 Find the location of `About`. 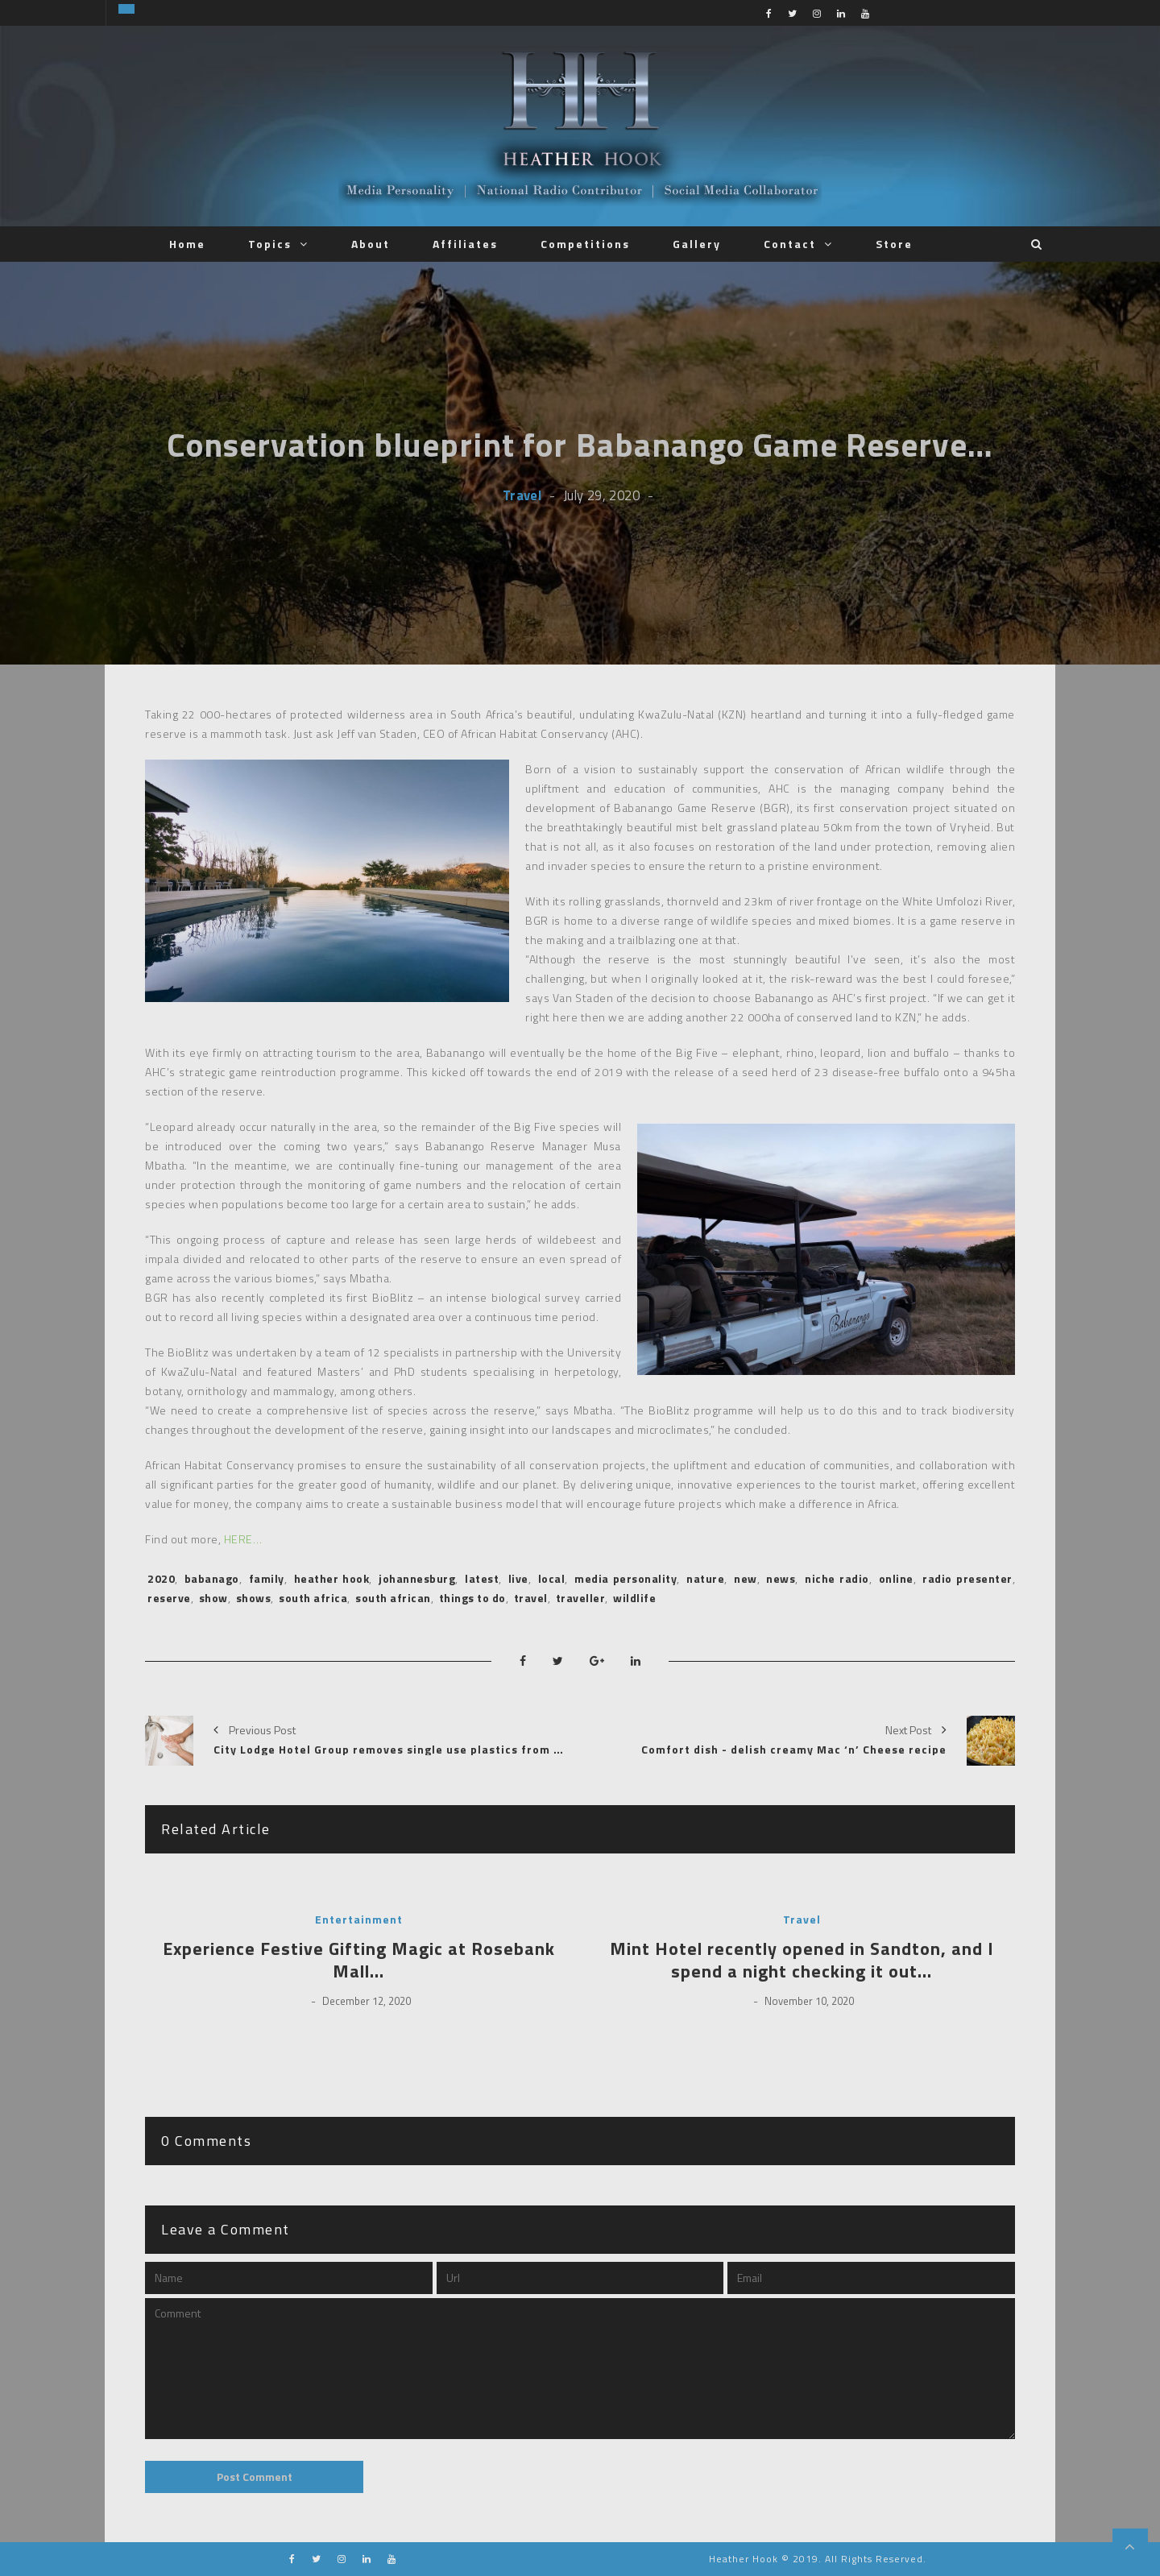

About is located at coordinates (370, 243).